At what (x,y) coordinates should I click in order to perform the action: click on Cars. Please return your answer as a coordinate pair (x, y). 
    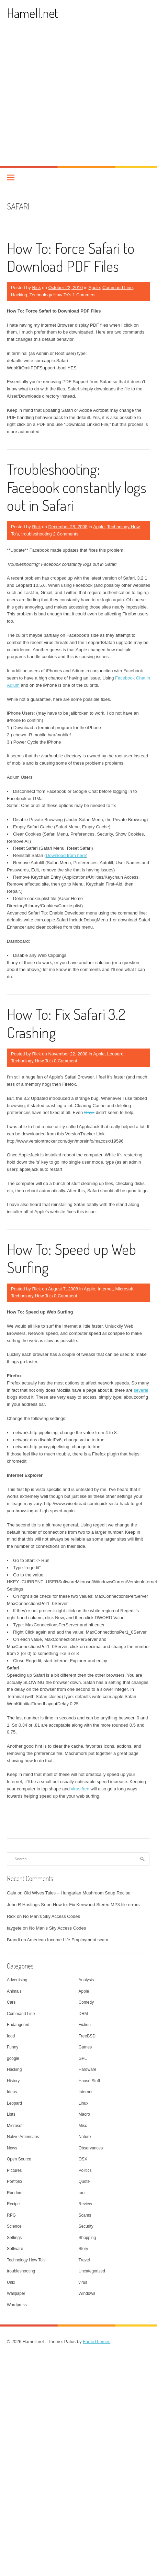
    Looking at the image, I should click on (11, 2002).